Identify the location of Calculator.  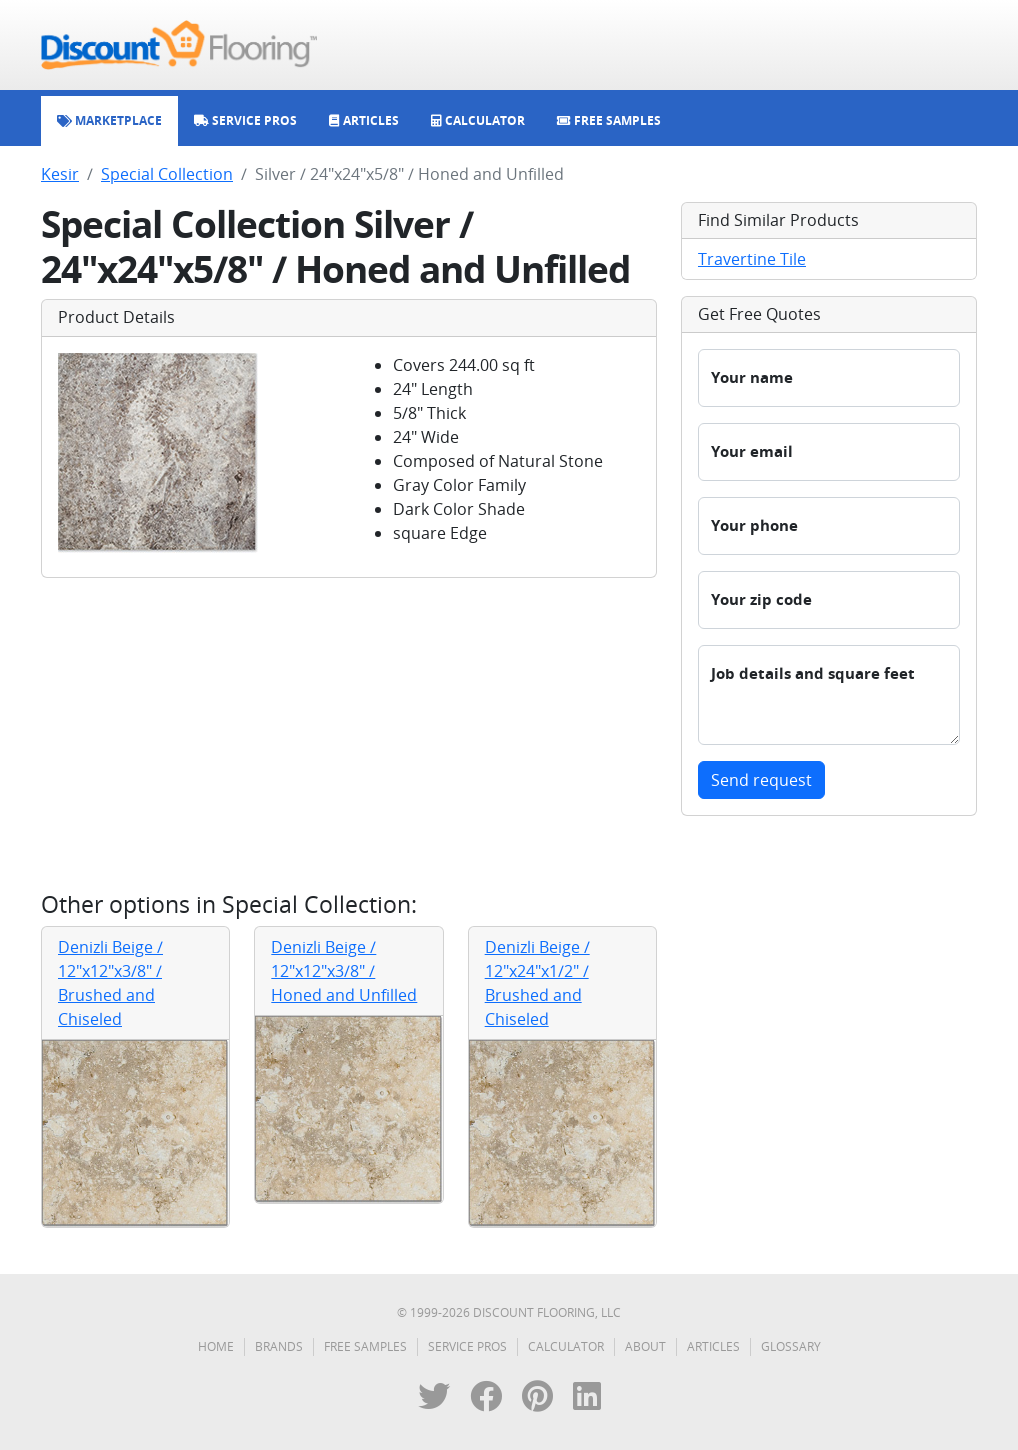
(566, 1346).